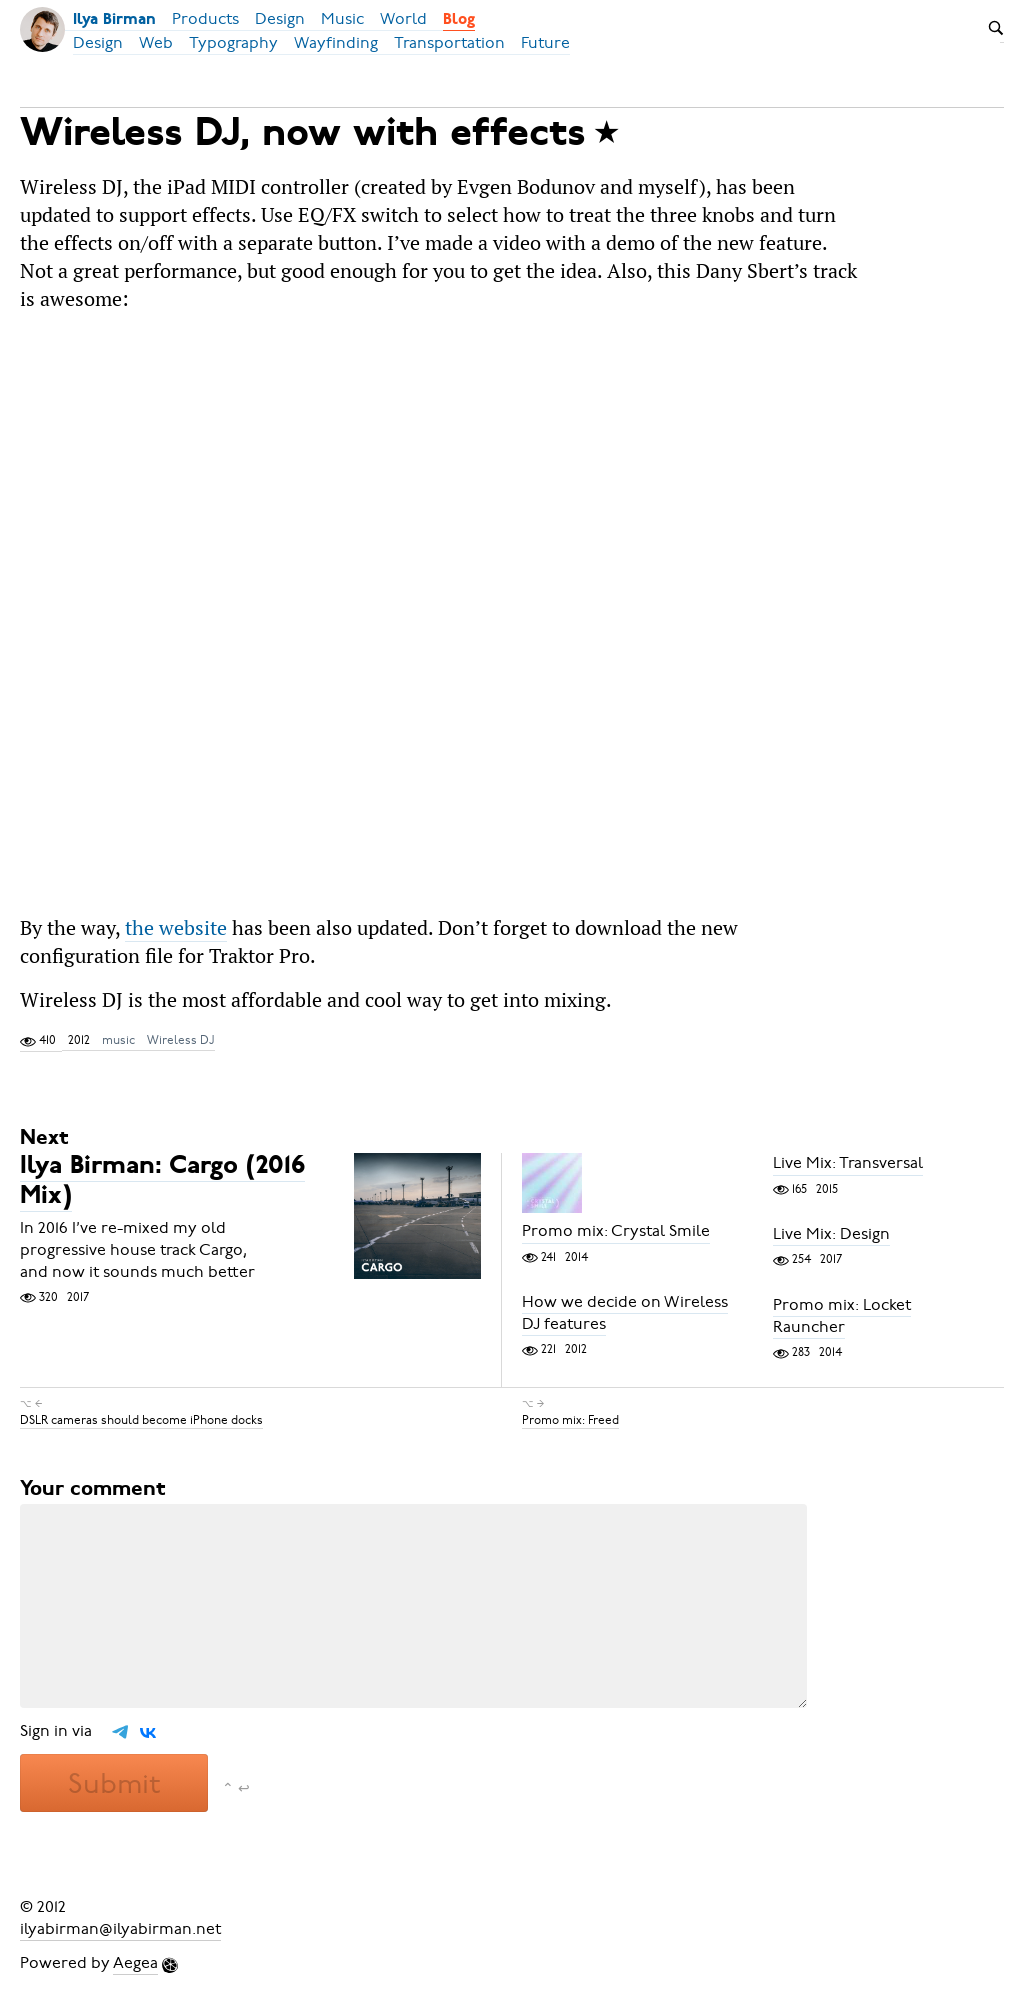 The width and height of the screenshot is (1024, 2010). I want to click on Wireless DJ, so click(181, 1040).